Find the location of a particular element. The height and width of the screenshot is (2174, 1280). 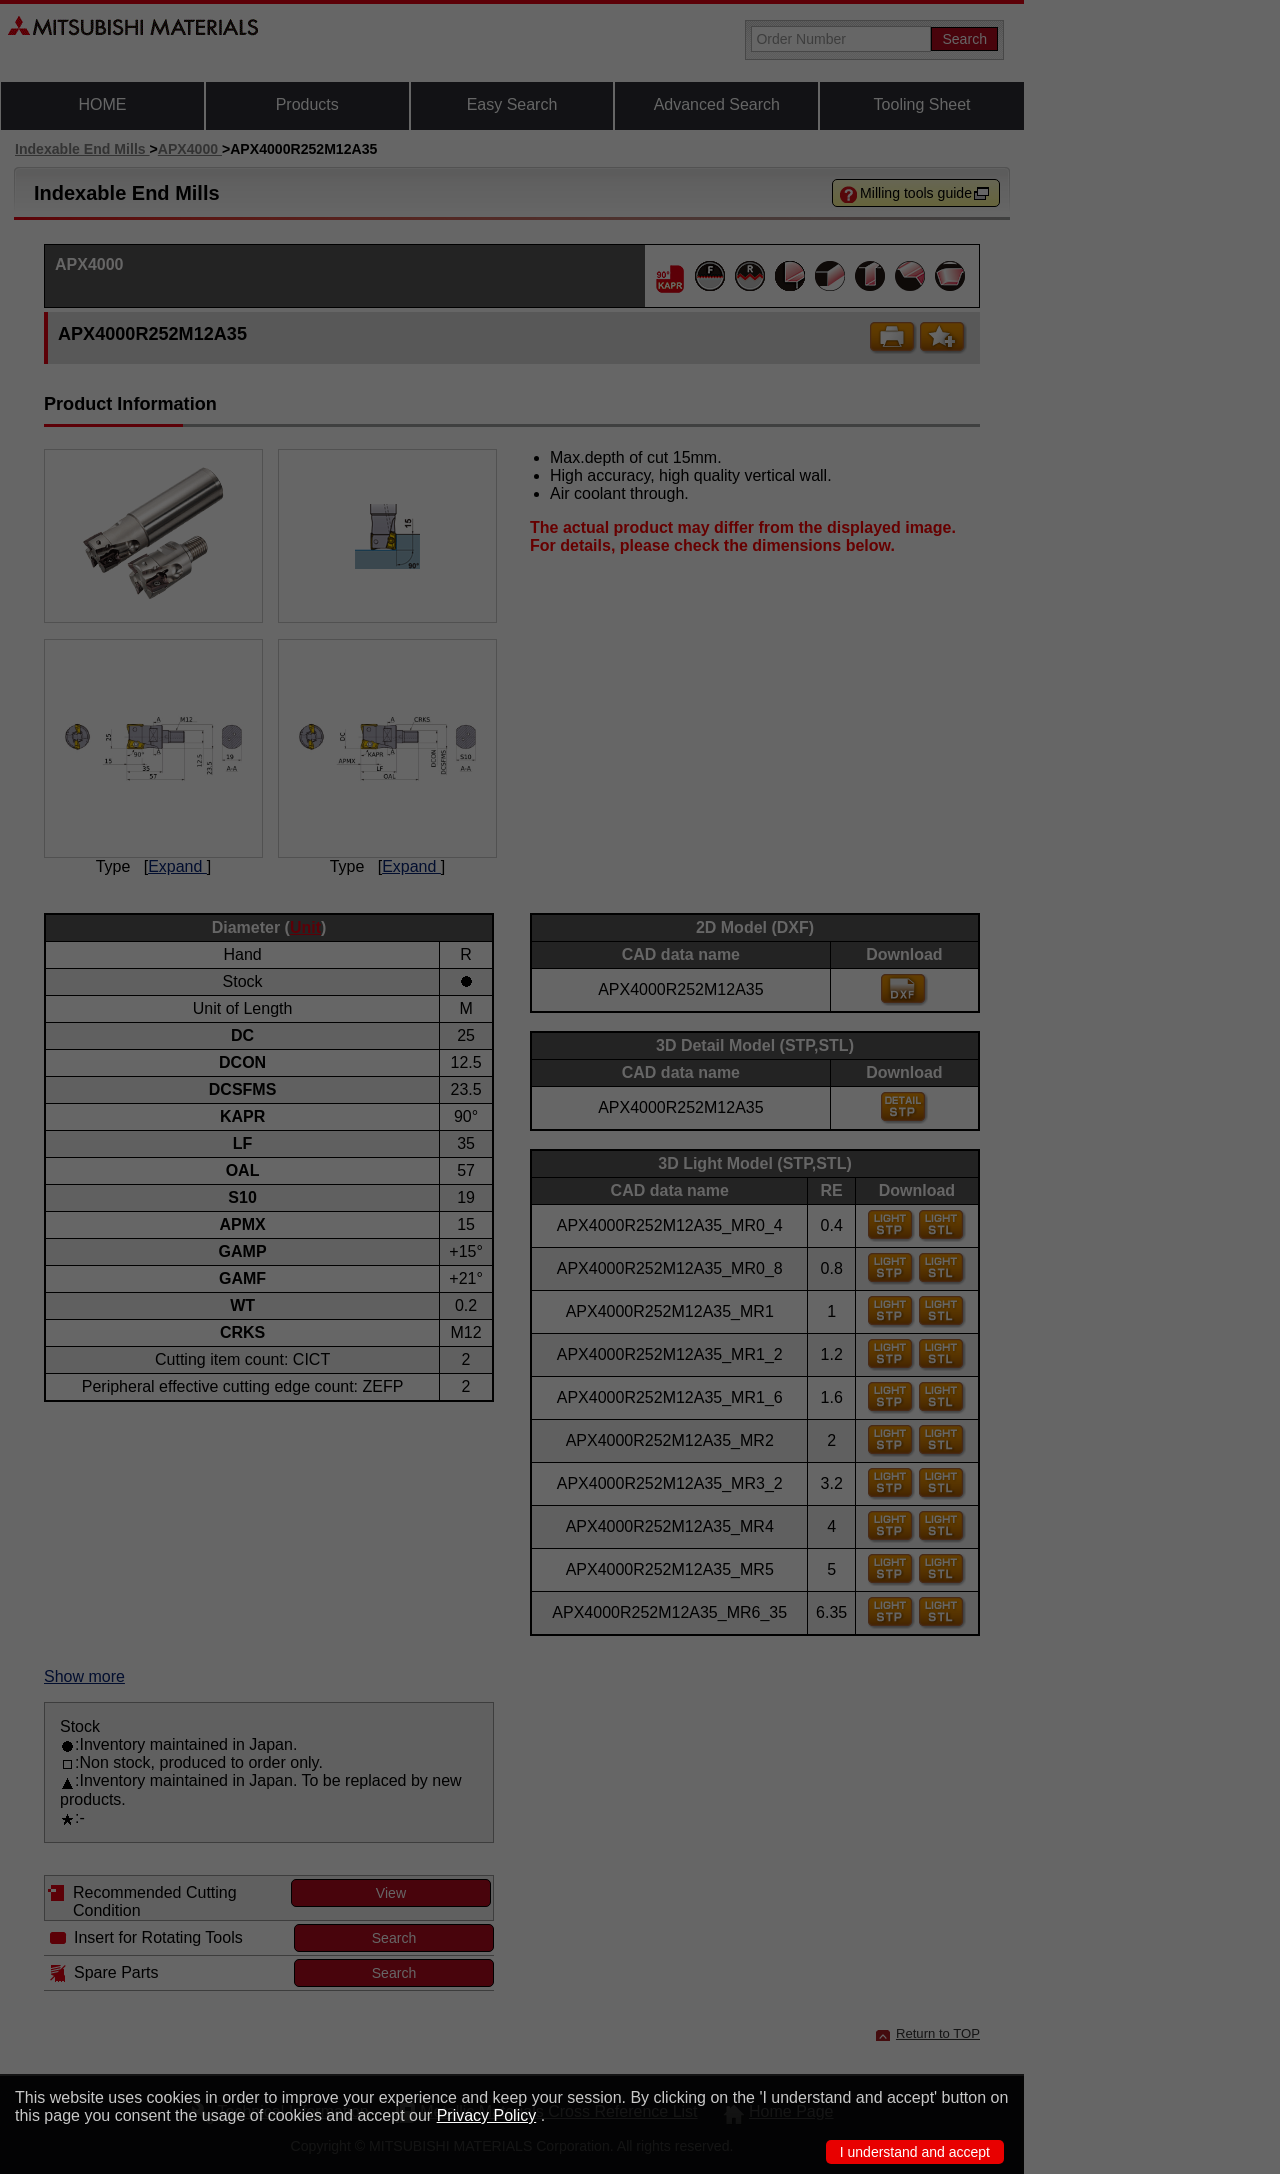

I understand and accept is located at coordinates (915, 2152).